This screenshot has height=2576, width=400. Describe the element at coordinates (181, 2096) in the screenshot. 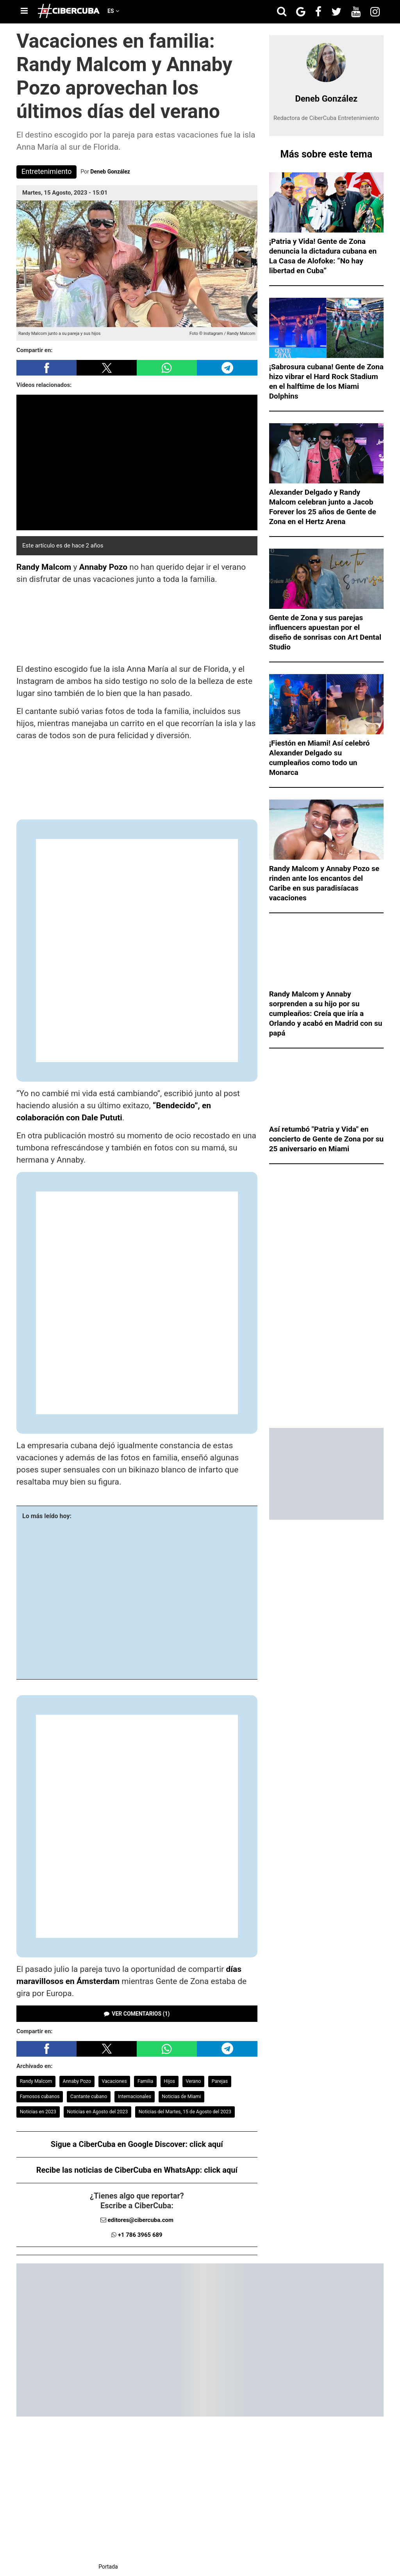

I see `Noticias de Miami` at that location.